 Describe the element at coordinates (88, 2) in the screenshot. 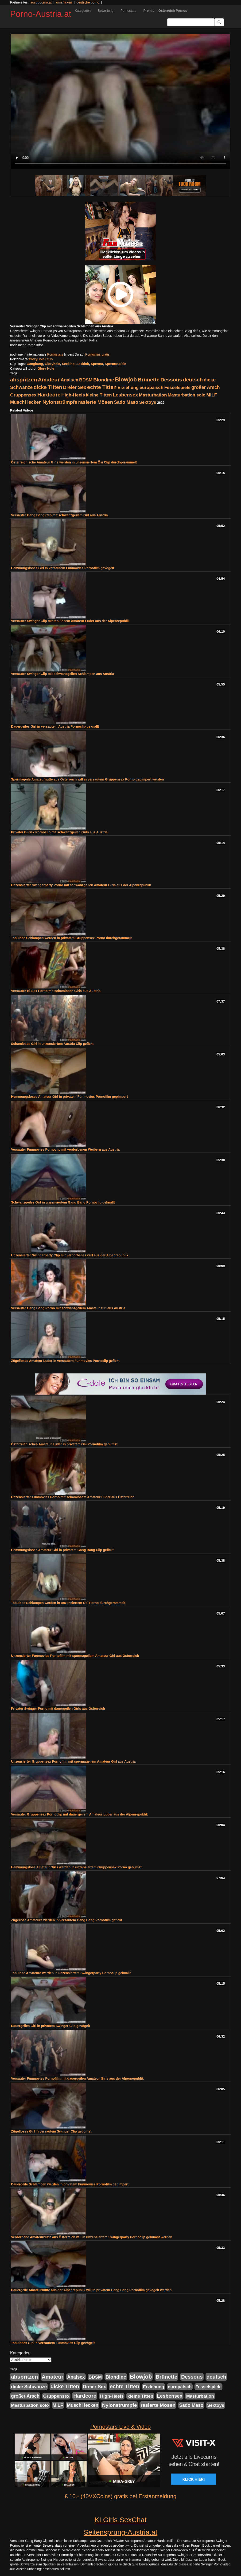

I see `deutsche porno` at that location.